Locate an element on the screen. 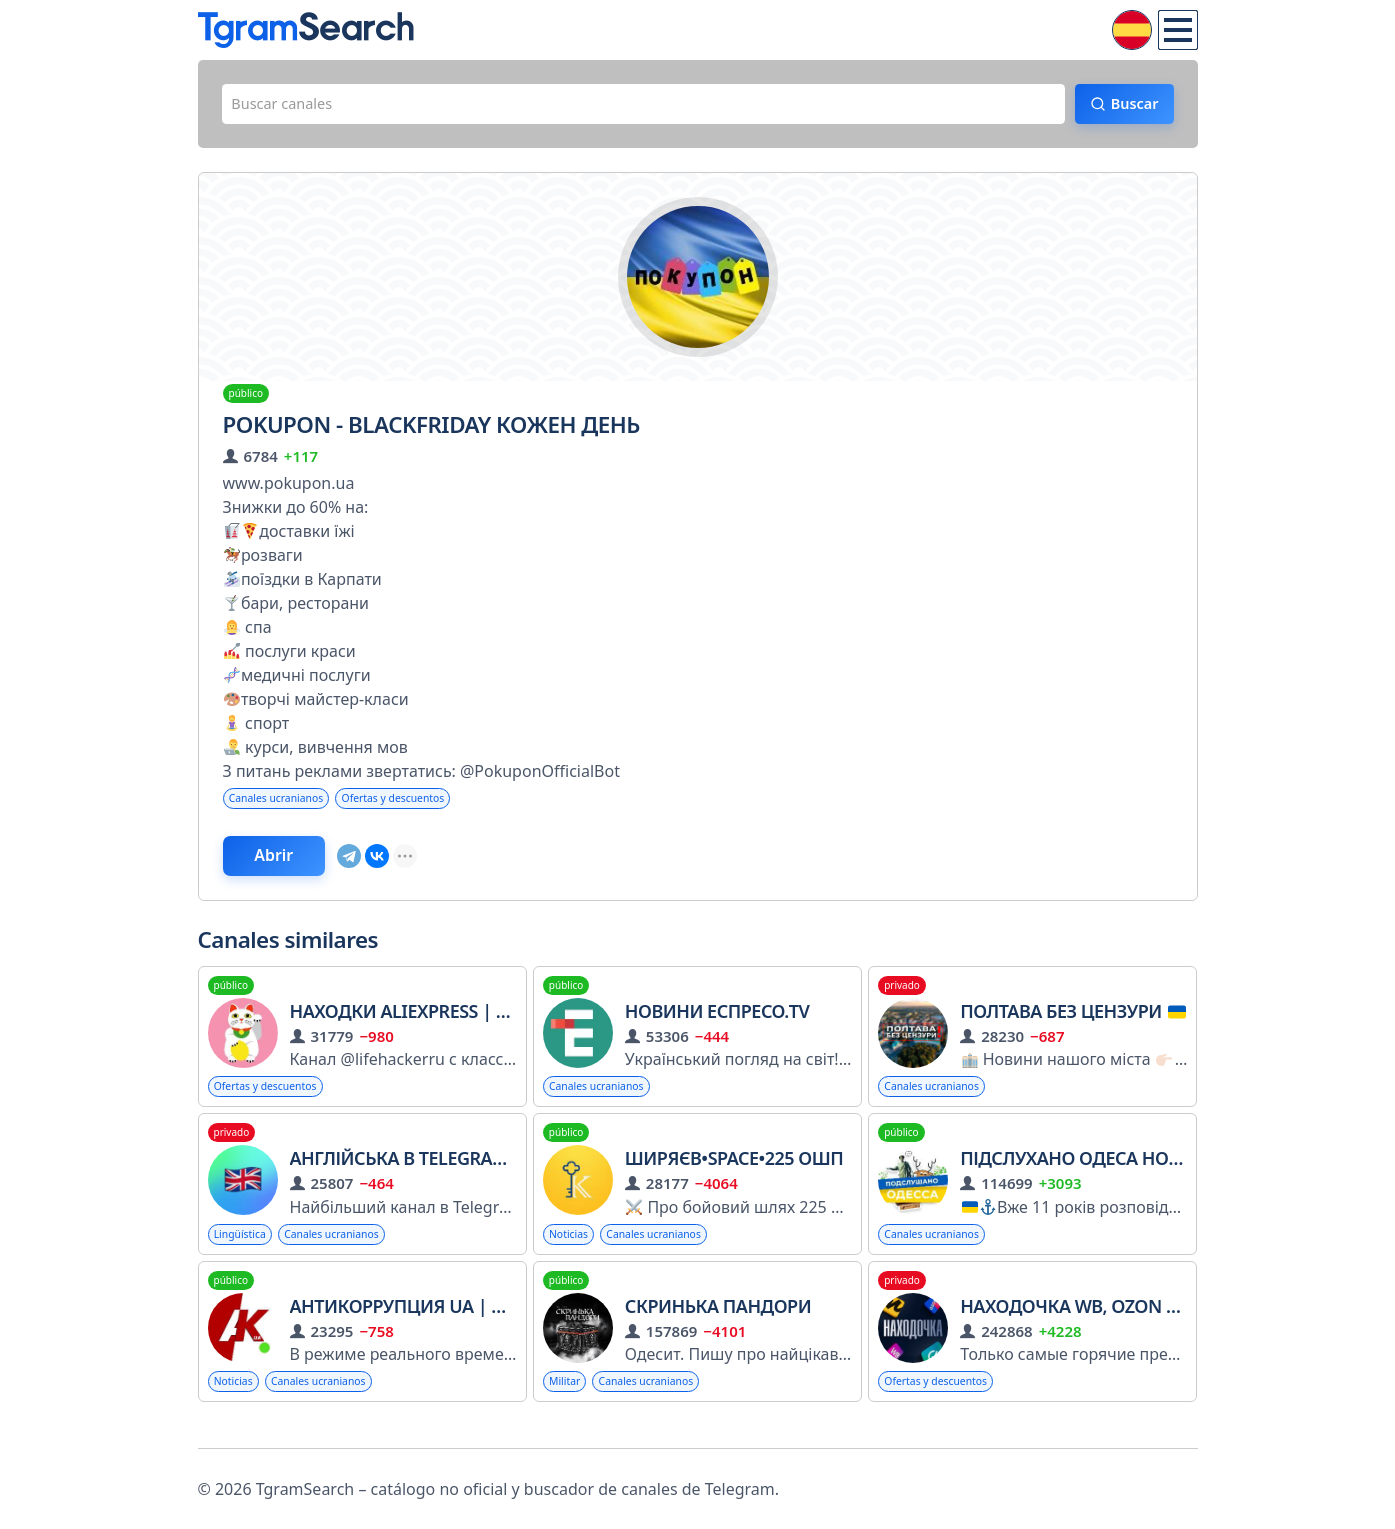 This screenshot has height=1529, width=1395. Находочка WB, OZON | Скидки | Акции is located at coordinates (1147, 1326).